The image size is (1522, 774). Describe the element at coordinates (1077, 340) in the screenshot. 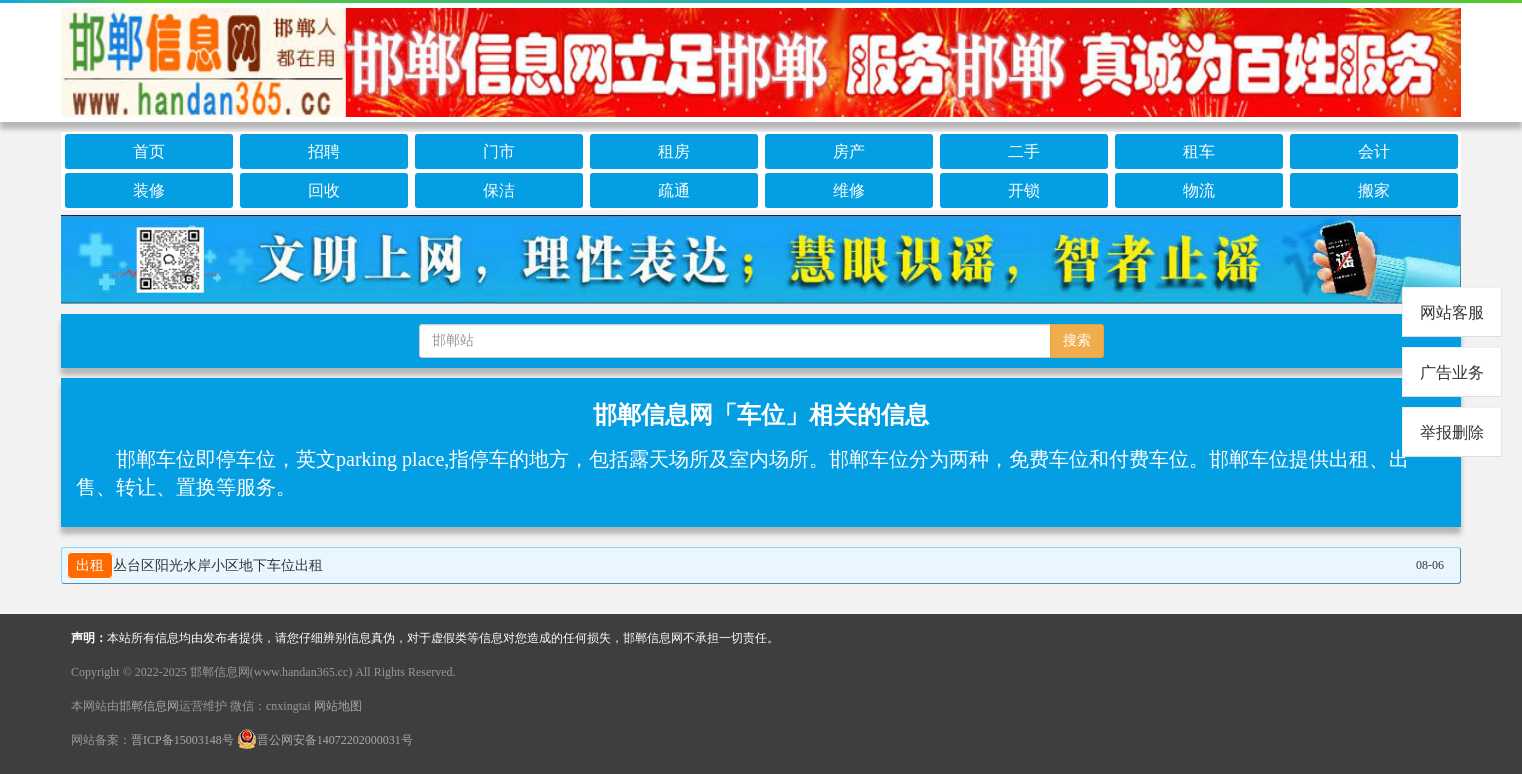

I see `搜索` at that location.